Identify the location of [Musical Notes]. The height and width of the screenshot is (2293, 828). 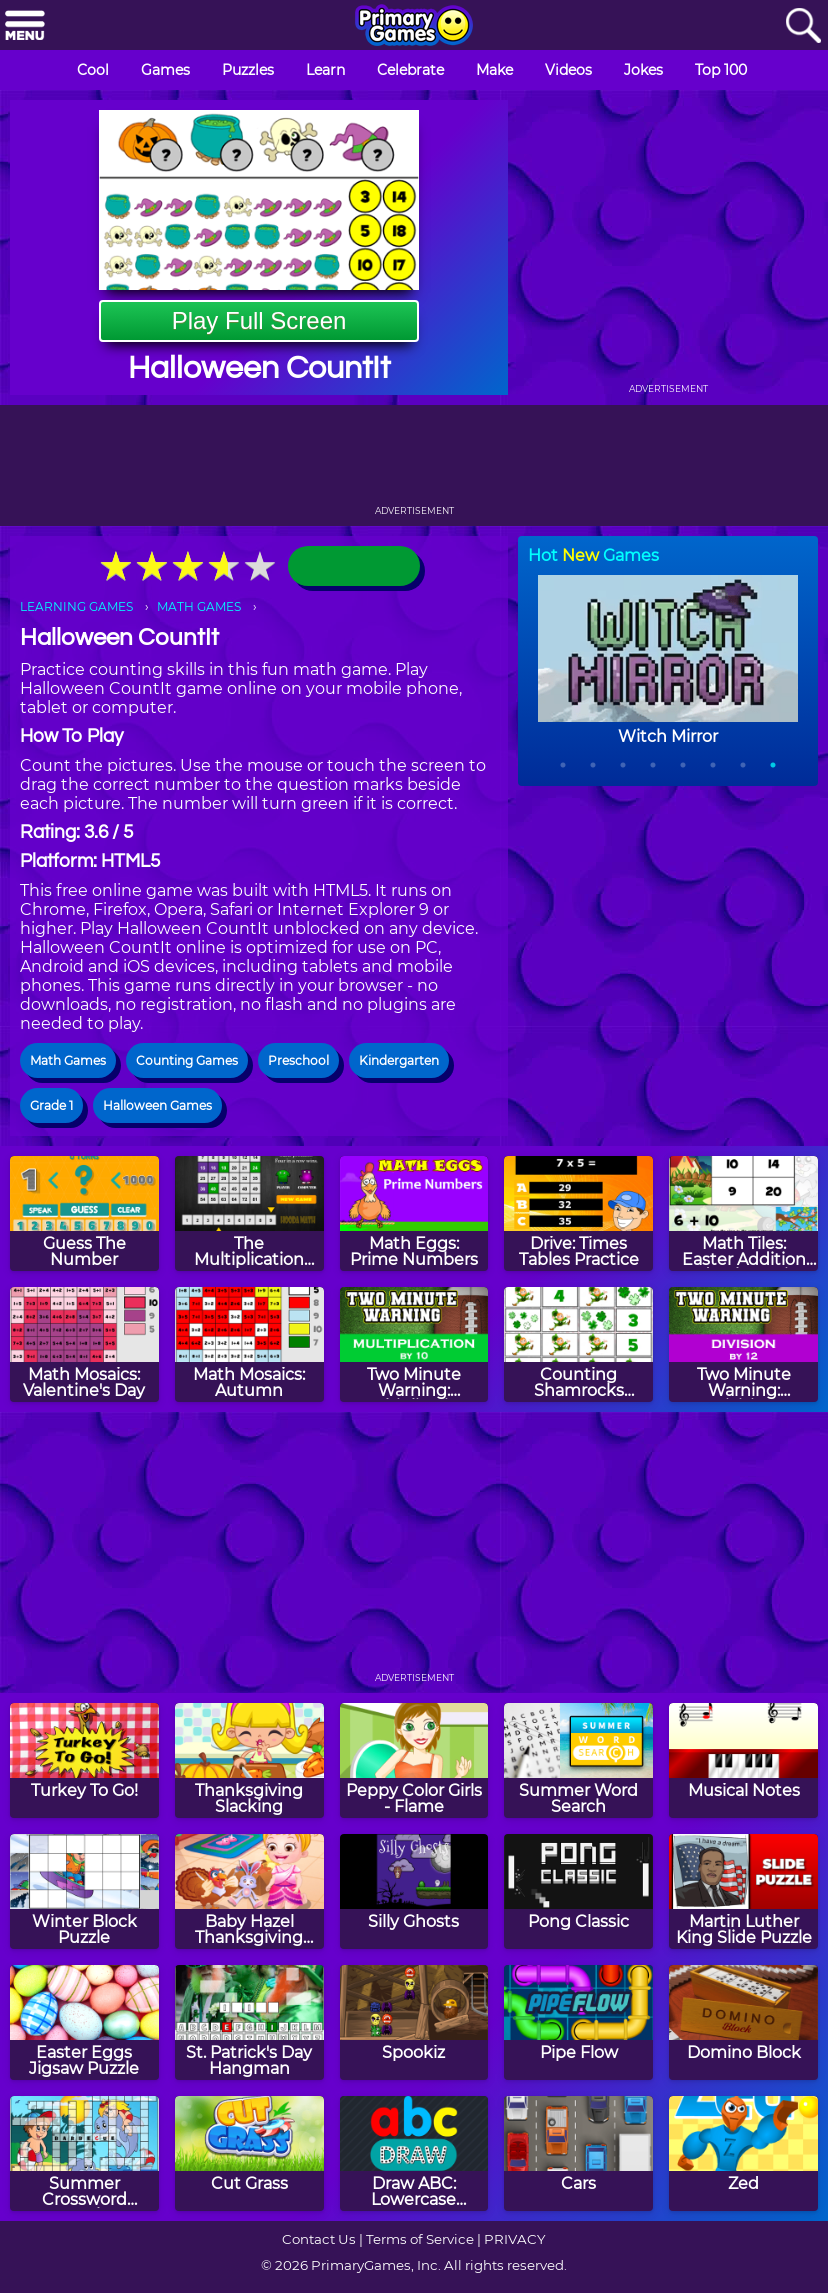
(743, 1760).